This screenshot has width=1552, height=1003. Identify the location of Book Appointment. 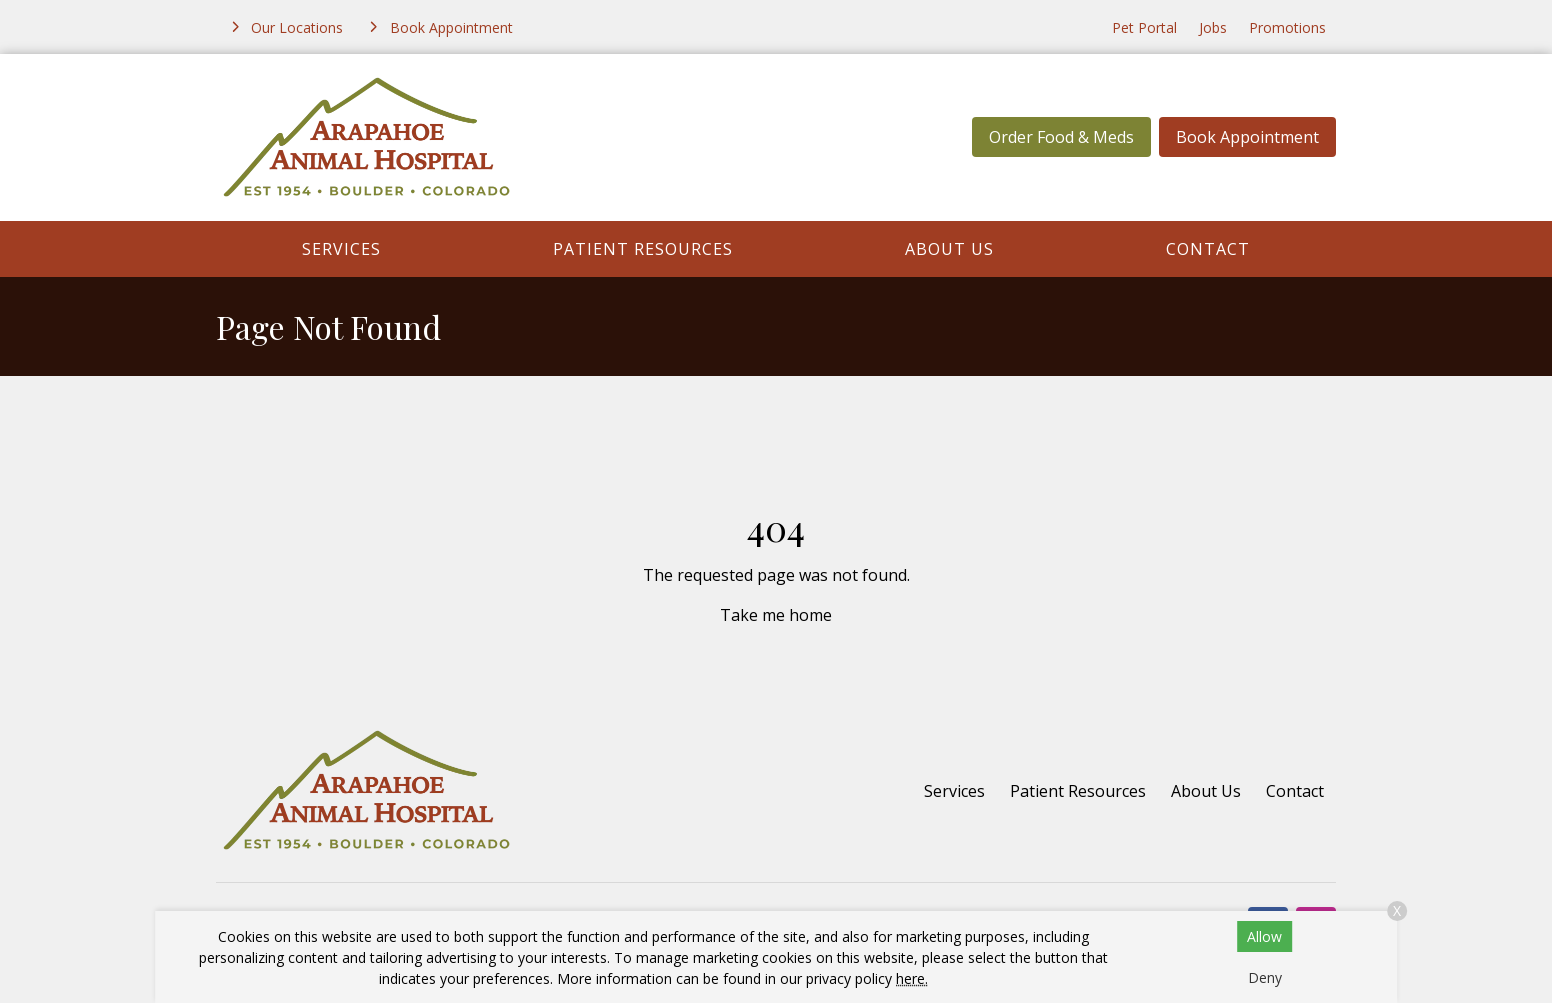
(1247, 137).